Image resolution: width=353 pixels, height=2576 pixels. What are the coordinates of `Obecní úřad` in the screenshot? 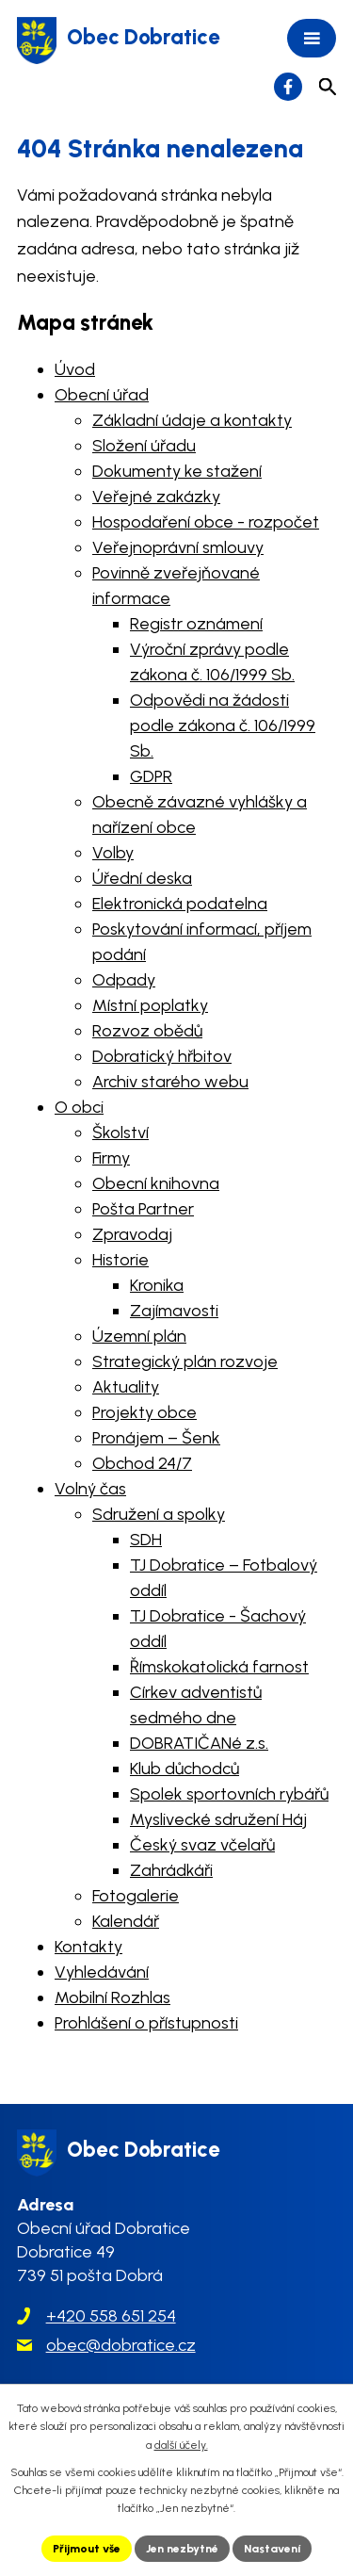 It's located at (102, 394).